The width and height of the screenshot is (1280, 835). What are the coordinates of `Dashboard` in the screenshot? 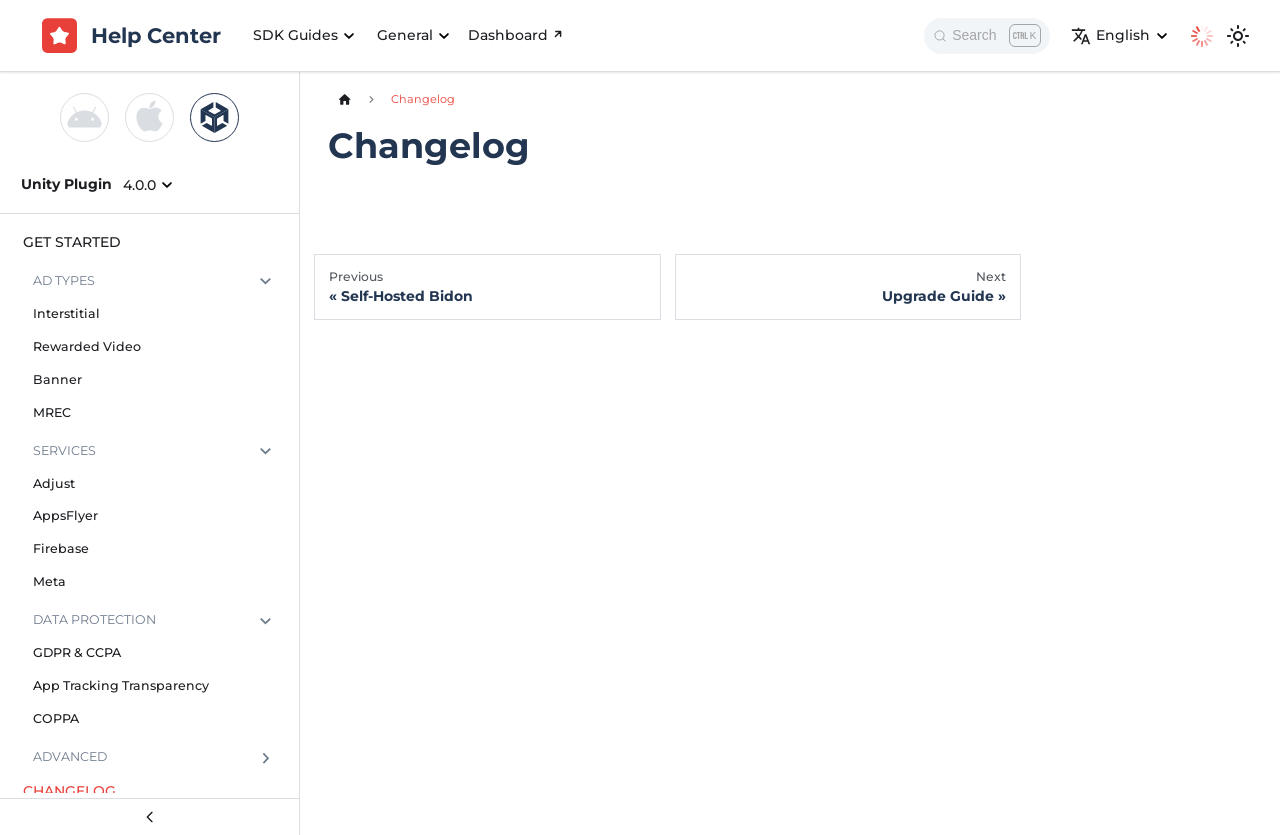 It's located at (517, 35).